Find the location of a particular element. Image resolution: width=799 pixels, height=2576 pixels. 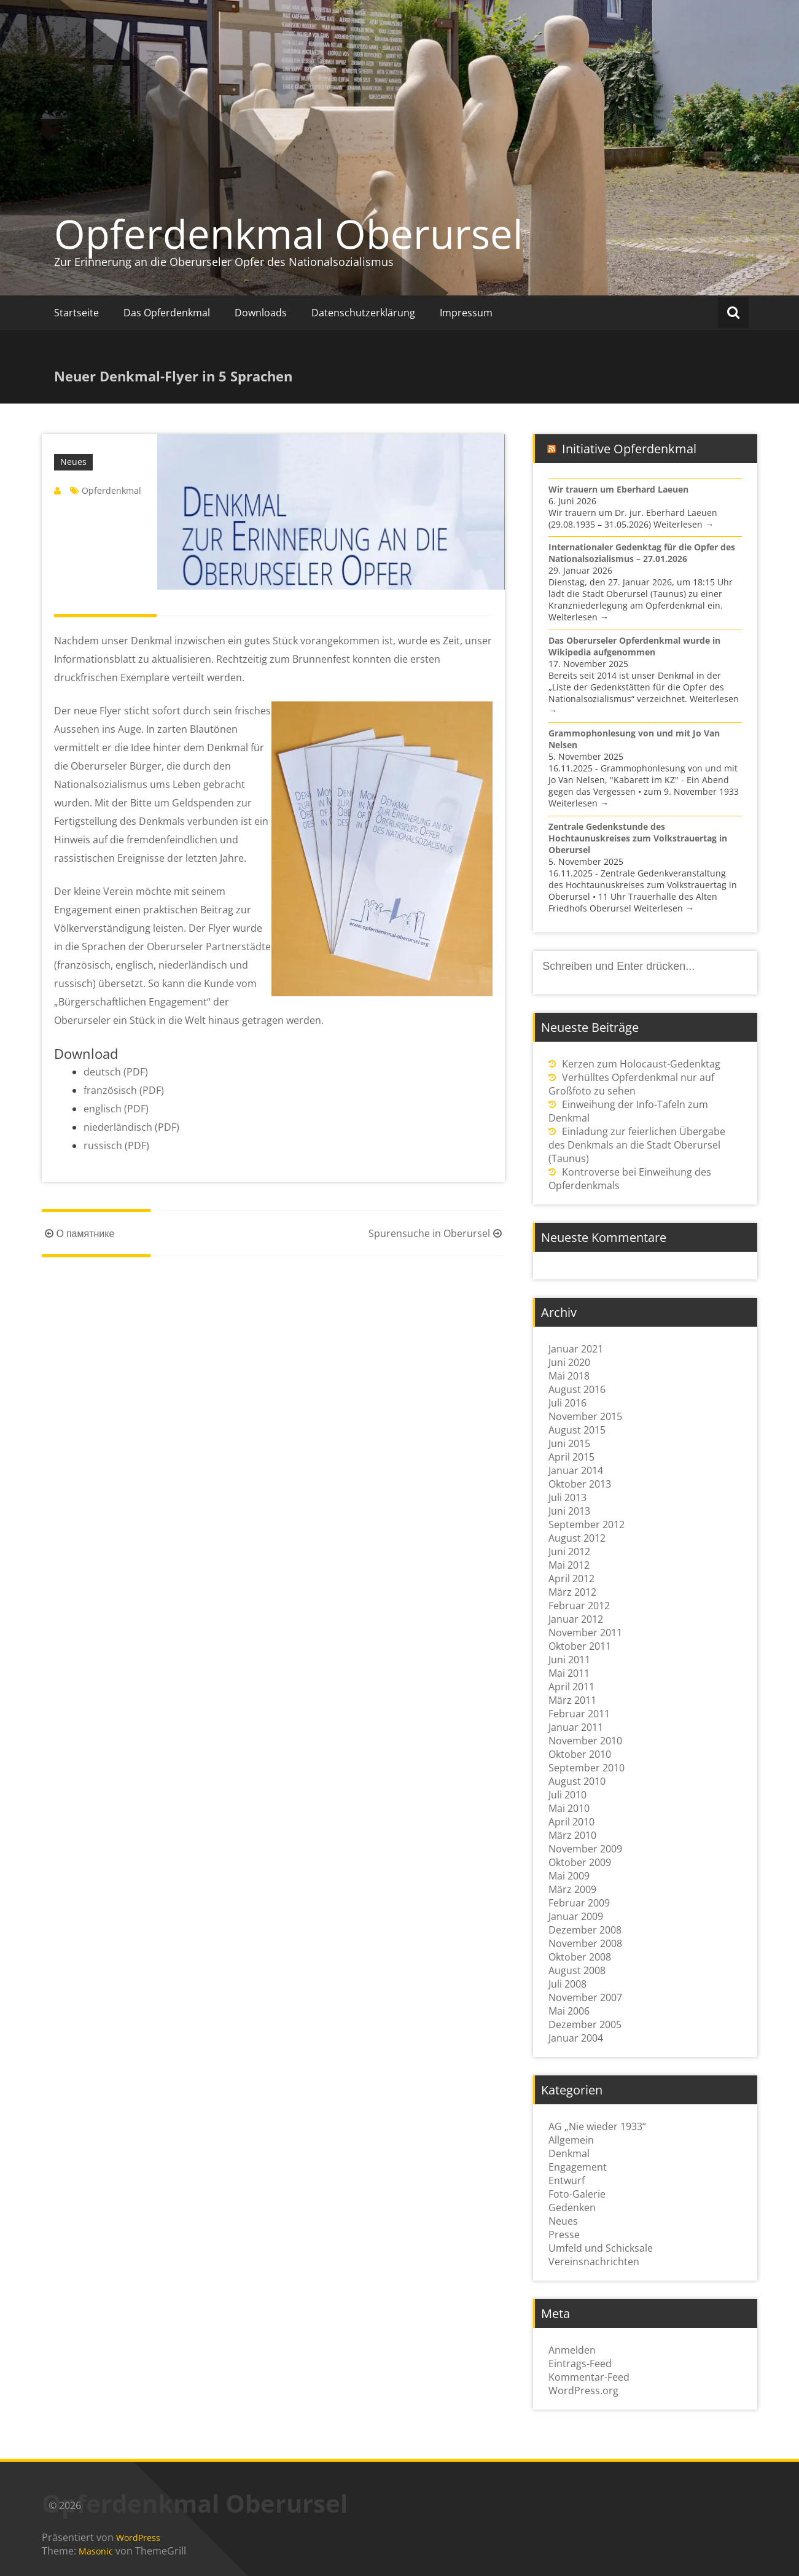

Juli 2008 is located at coordinates (567, 1984).